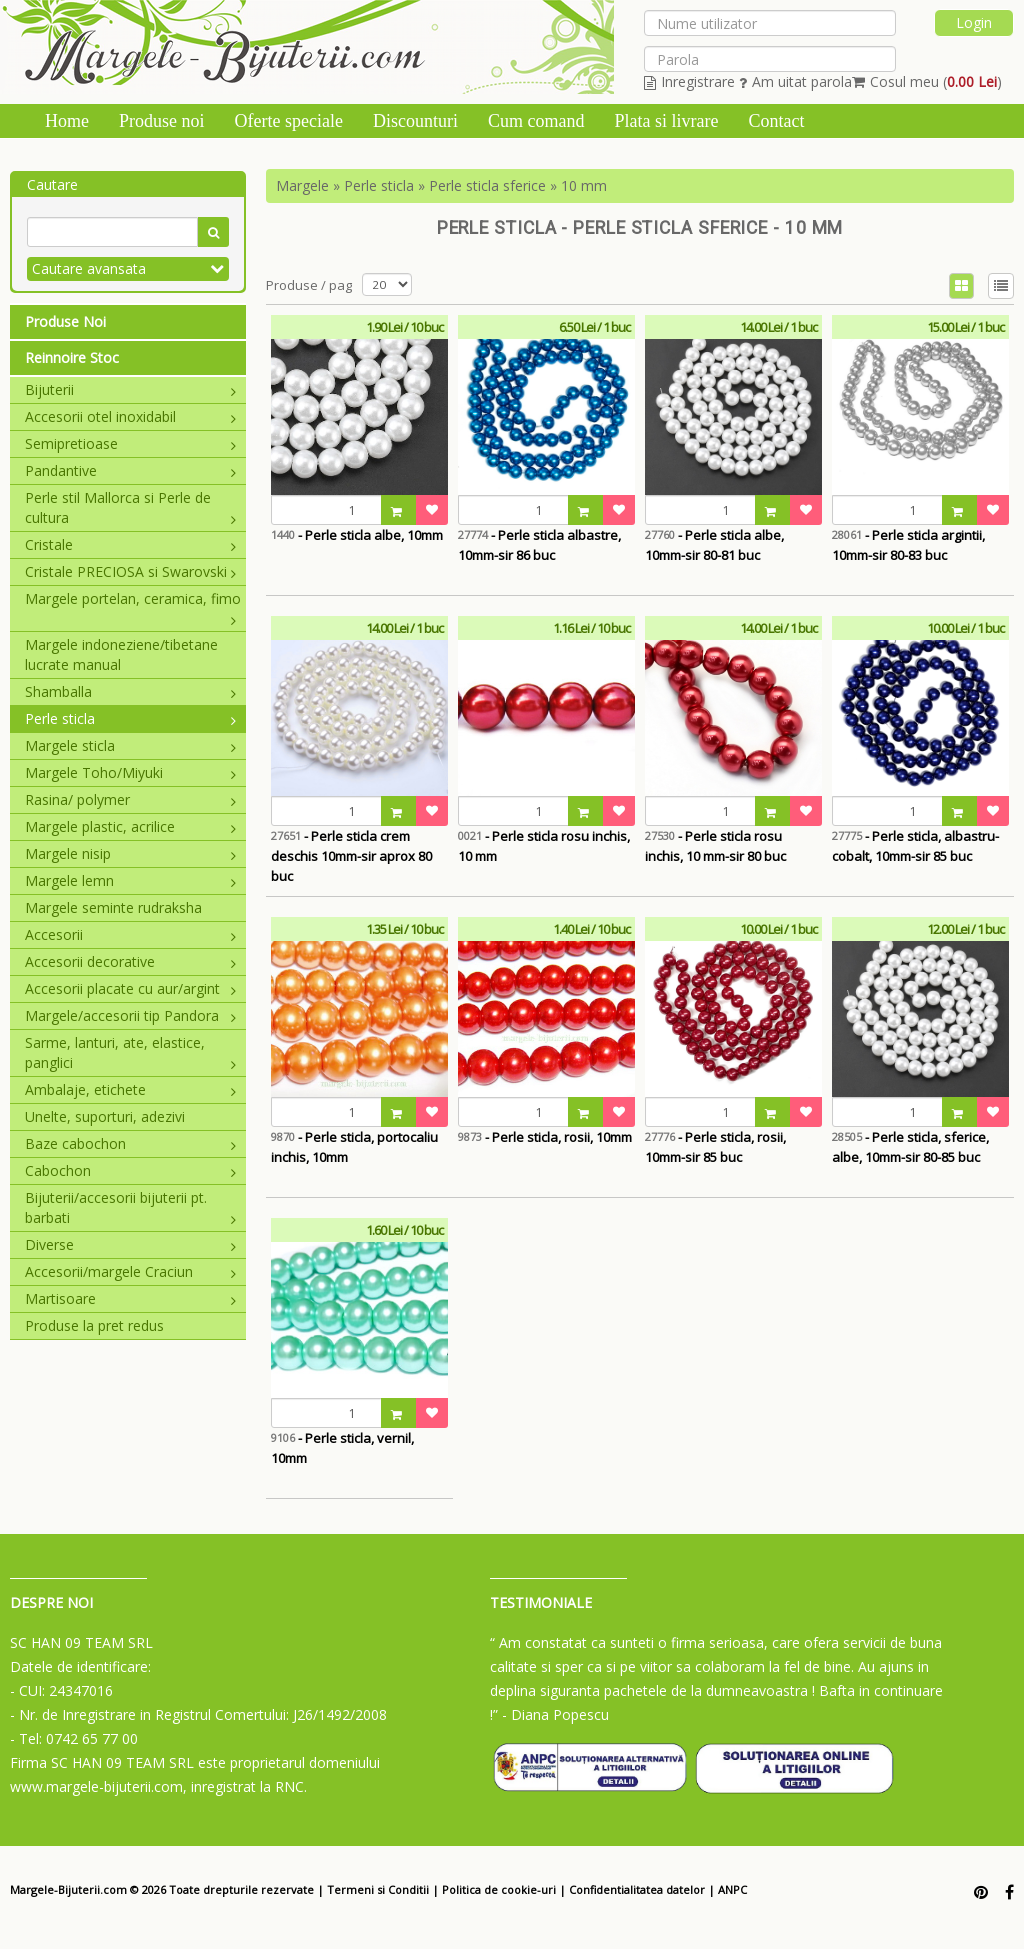 The image size is (1024, 1949). Describe the element at coordinates (130, 880) in the screenshot. I see `Margele lemn` at that location.